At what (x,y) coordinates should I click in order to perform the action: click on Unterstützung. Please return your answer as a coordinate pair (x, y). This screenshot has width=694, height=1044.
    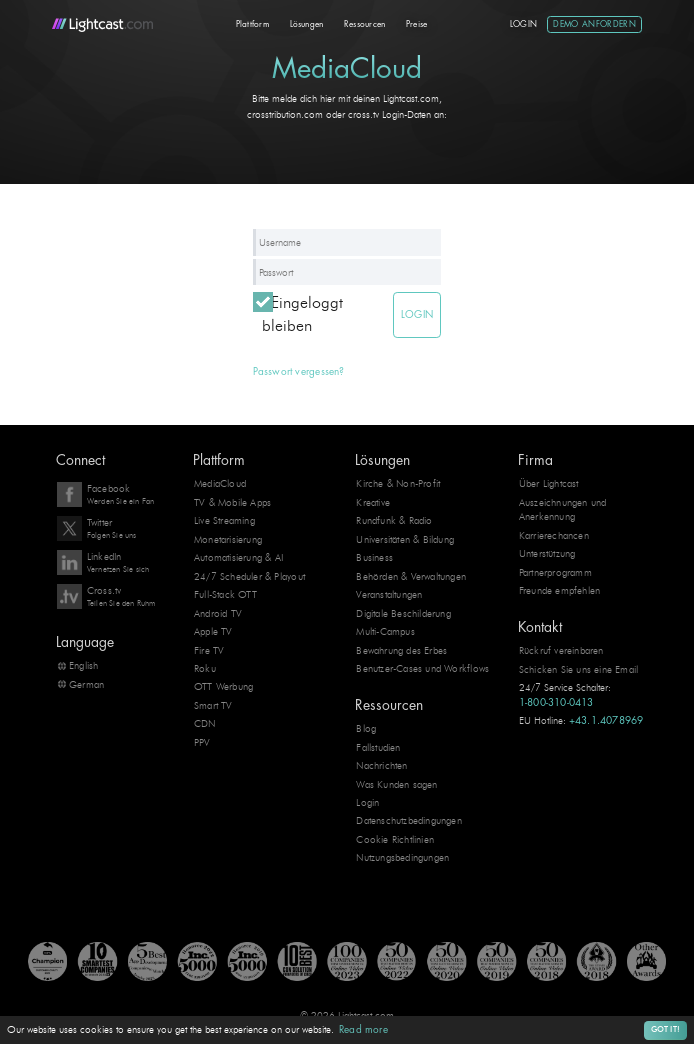
    Looking at the image, I should click on (547, 553).